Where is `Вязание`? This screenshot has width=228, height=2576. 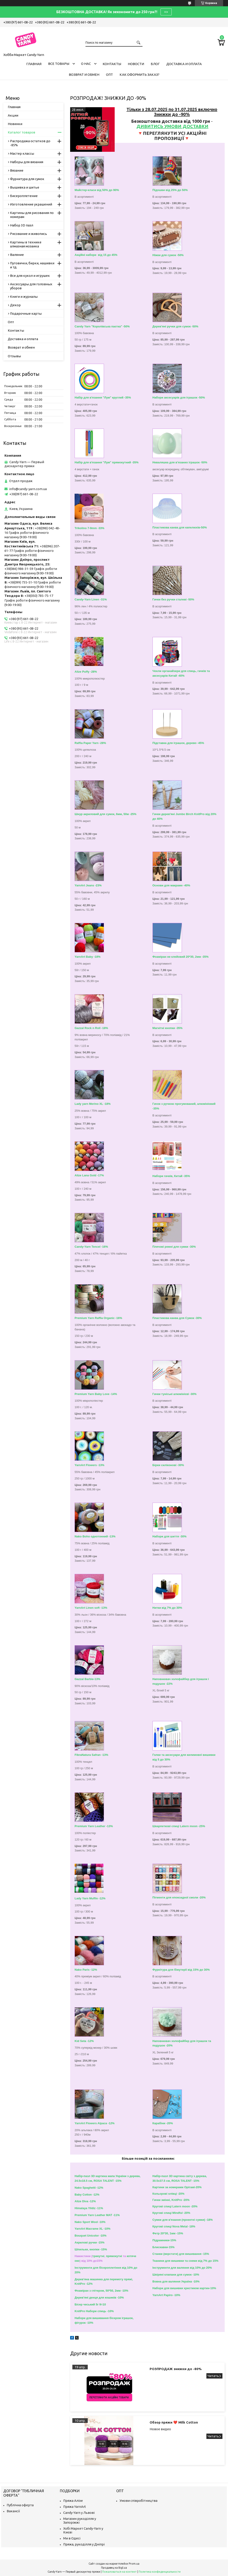
Вязание is located at coordinates (16, 170).